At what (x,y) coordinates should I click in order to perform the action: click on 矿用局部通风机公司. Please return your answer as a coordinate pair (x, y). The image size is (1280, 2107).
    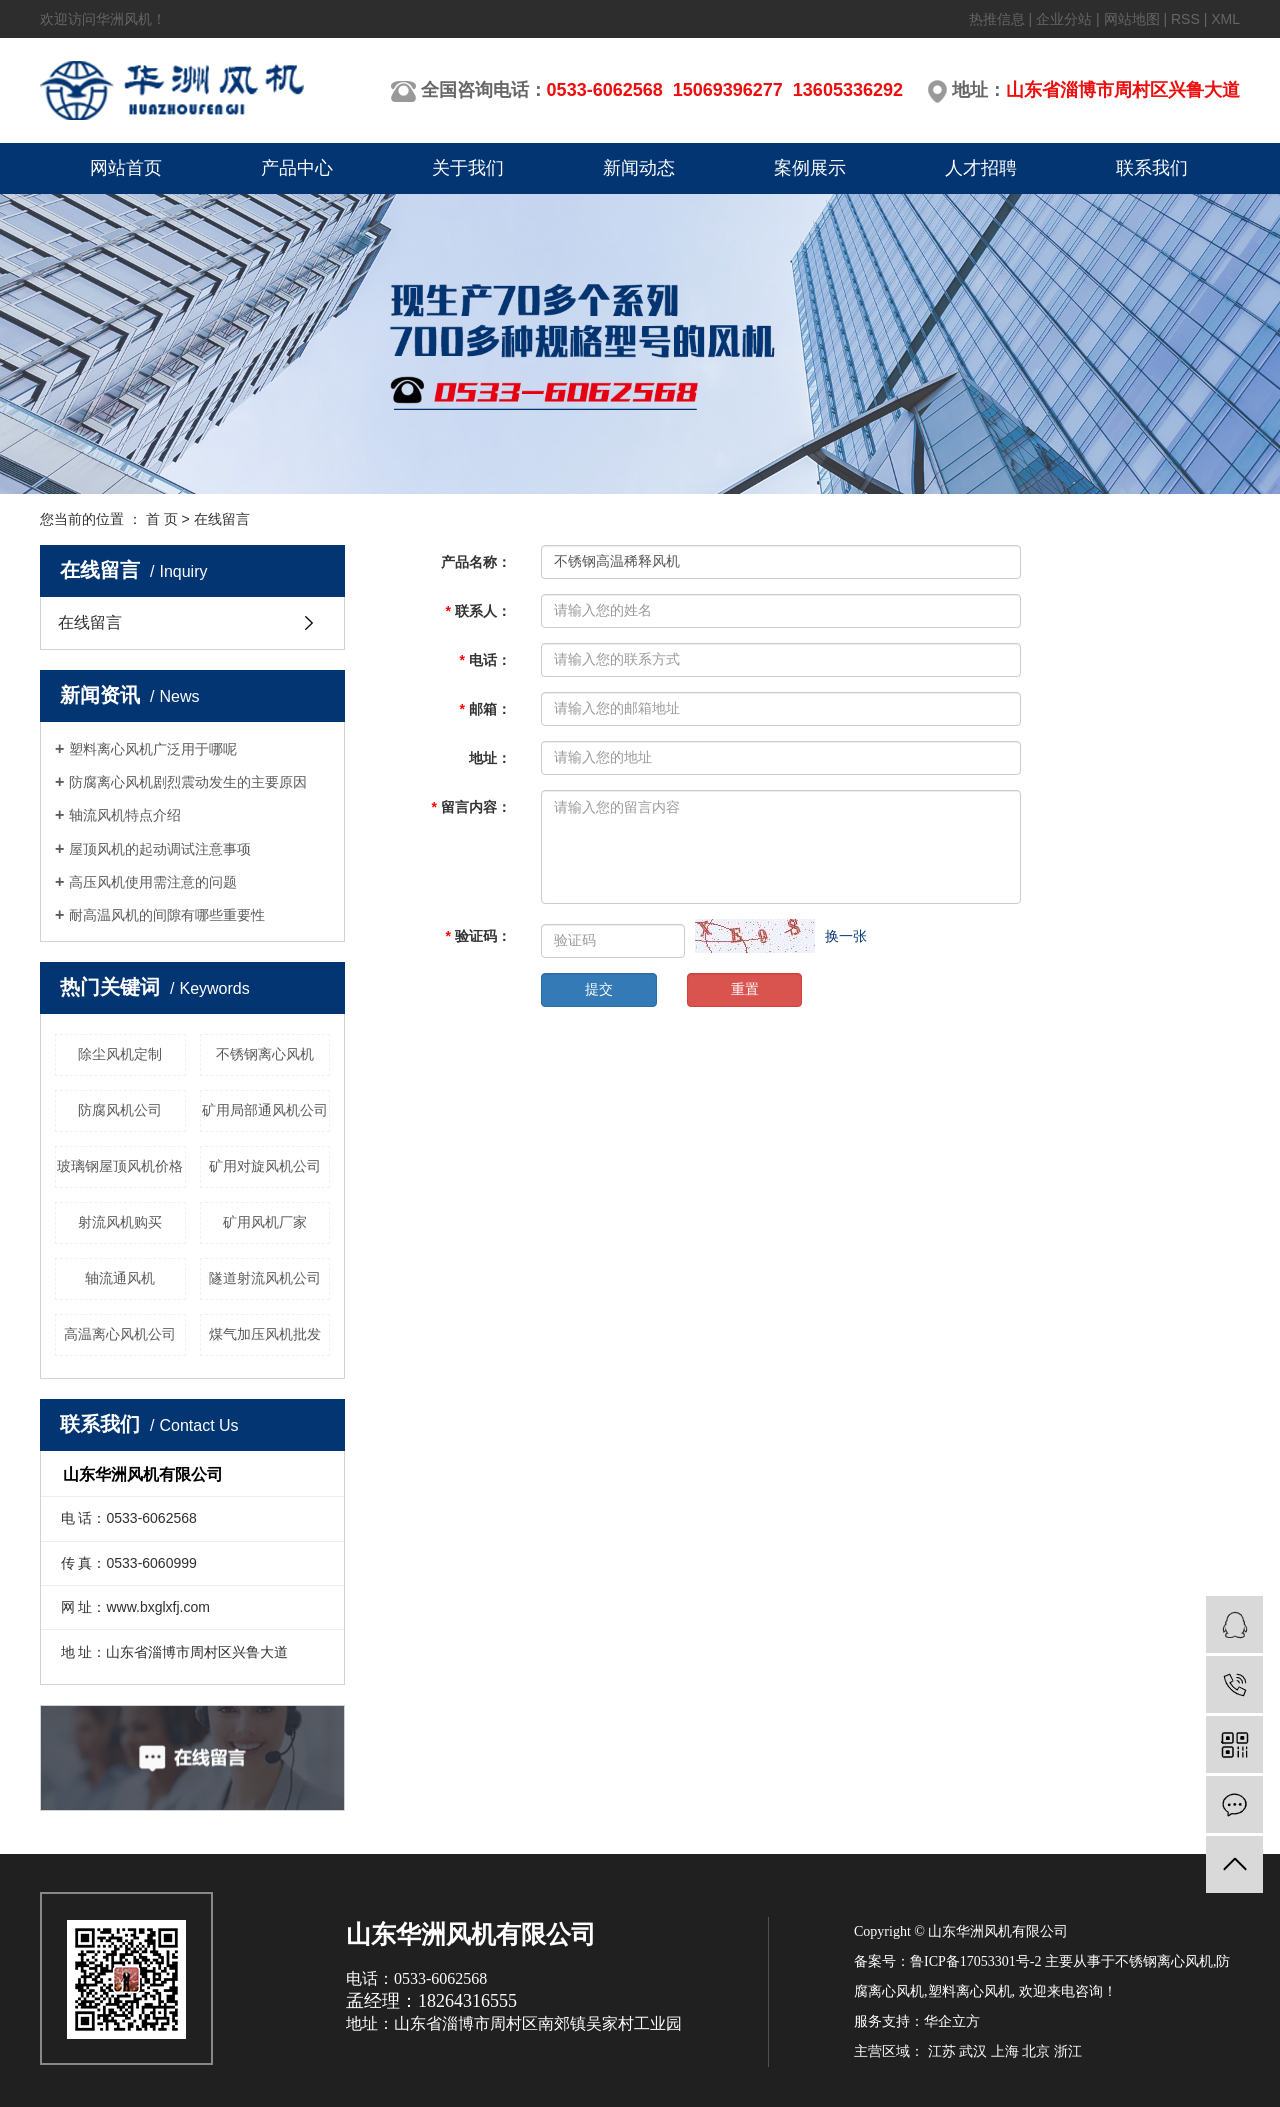
    Looking at the image, I should click on (265, 1110).